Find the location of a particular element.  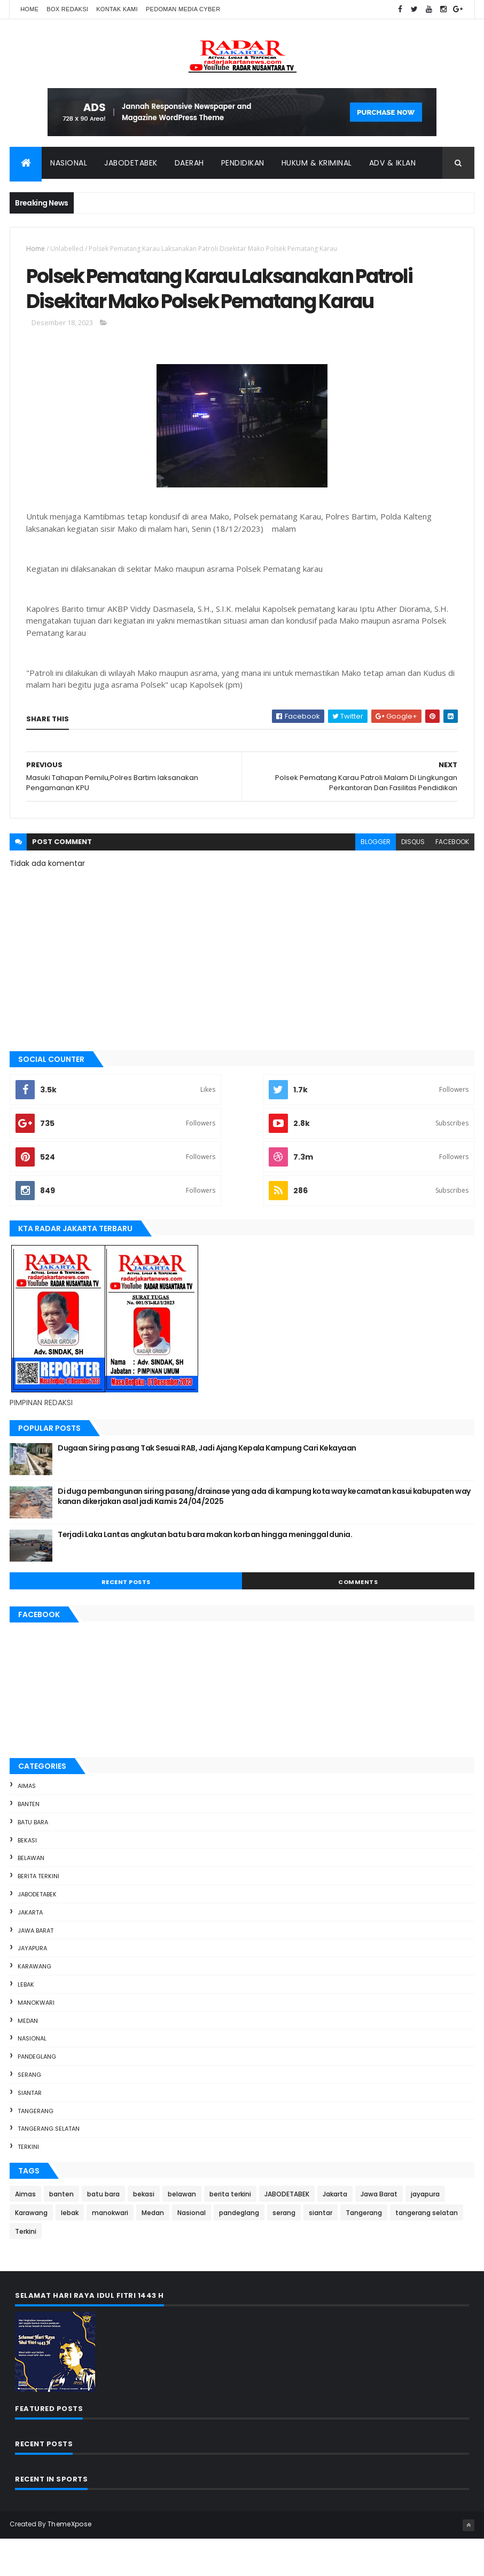

Hukum & Kriminal is located at coordinates (317, 165).